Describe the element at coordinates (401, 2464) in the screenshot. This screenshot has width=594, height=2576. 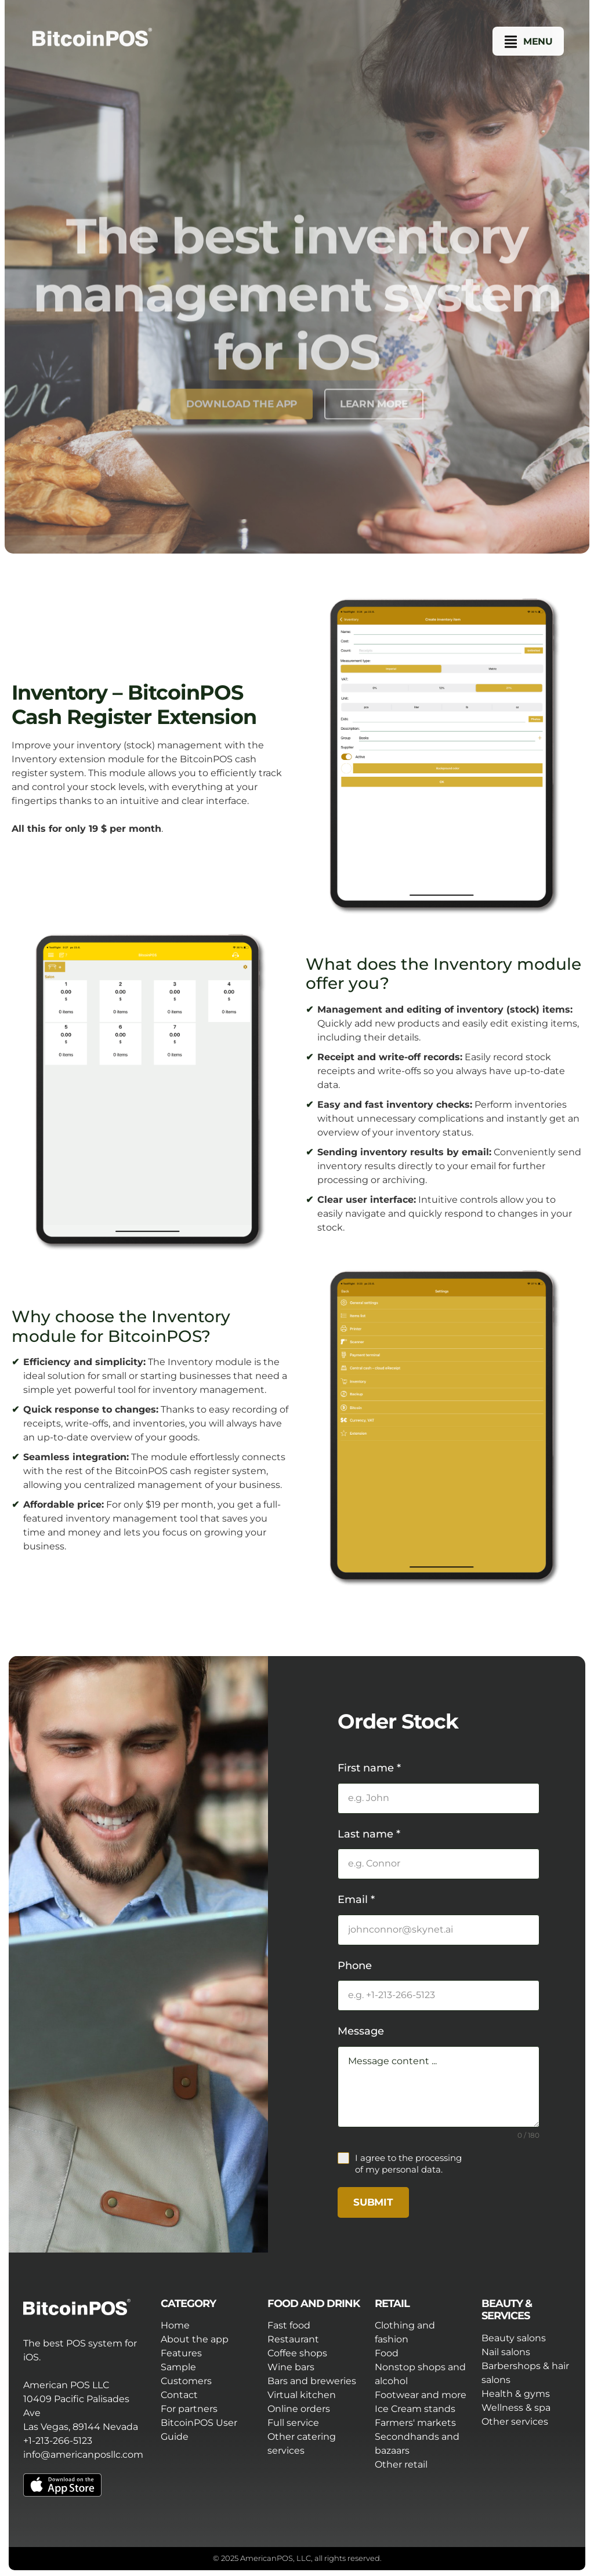
I see `Other retail` at that location.